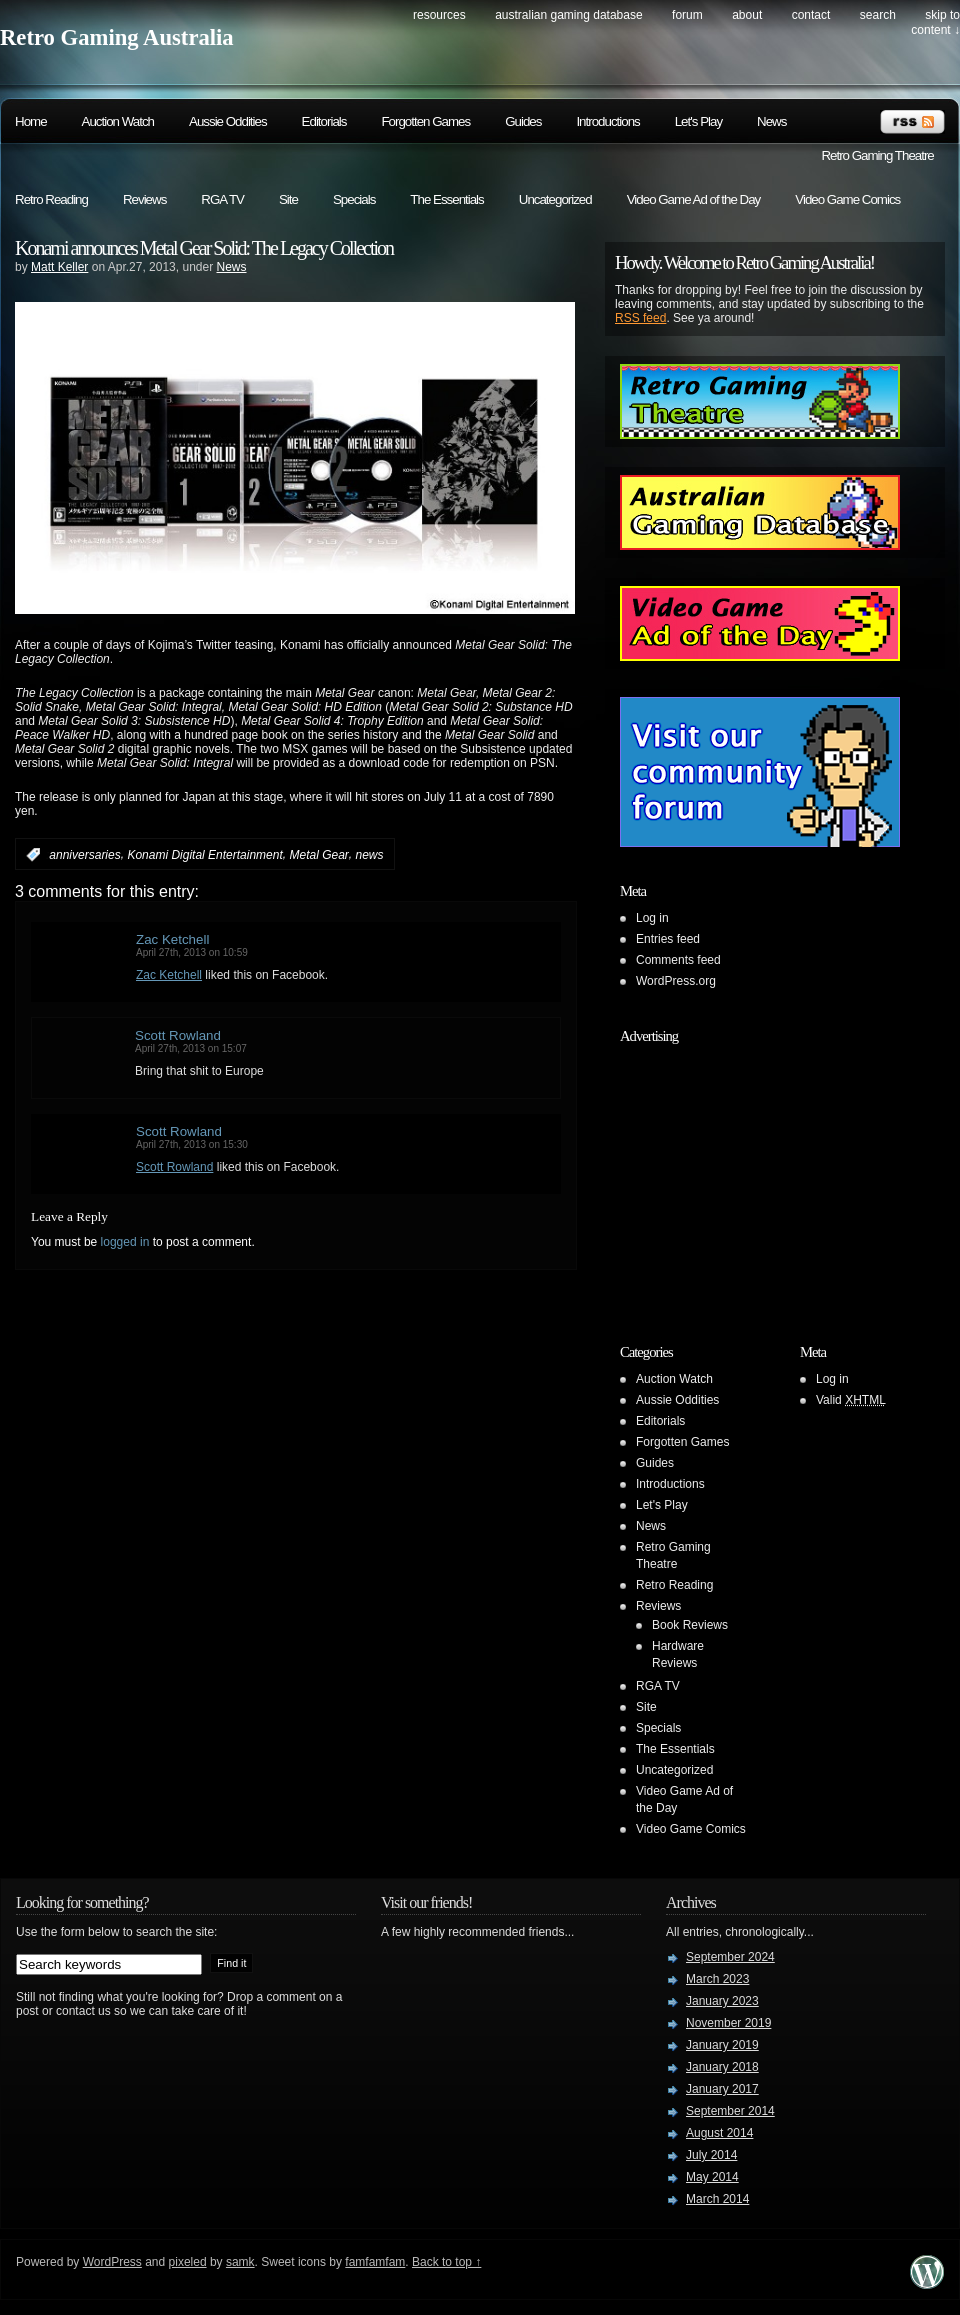 This screenshot has height=2315, width=960. Describe the element at coordinates (144, 199) in the screenshot. I see `Reviews` at that location.